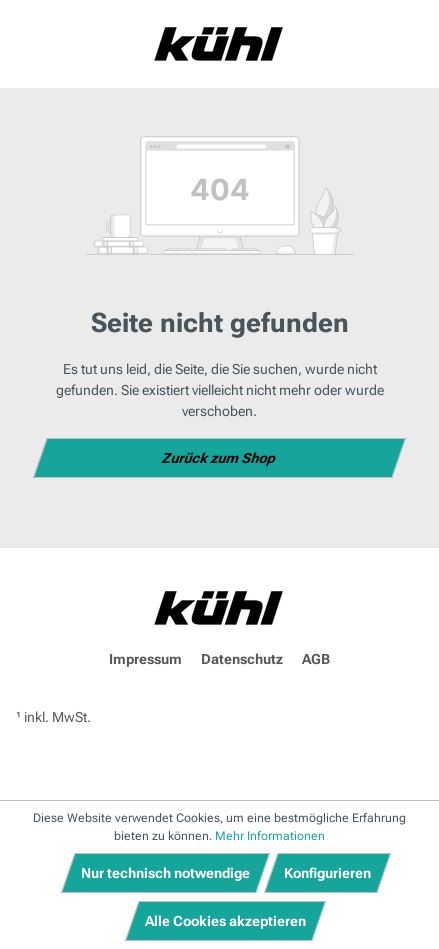 The width and height of the screenshot is (439, 949). I want to click on Mehr Informationen, so click(270, 836).